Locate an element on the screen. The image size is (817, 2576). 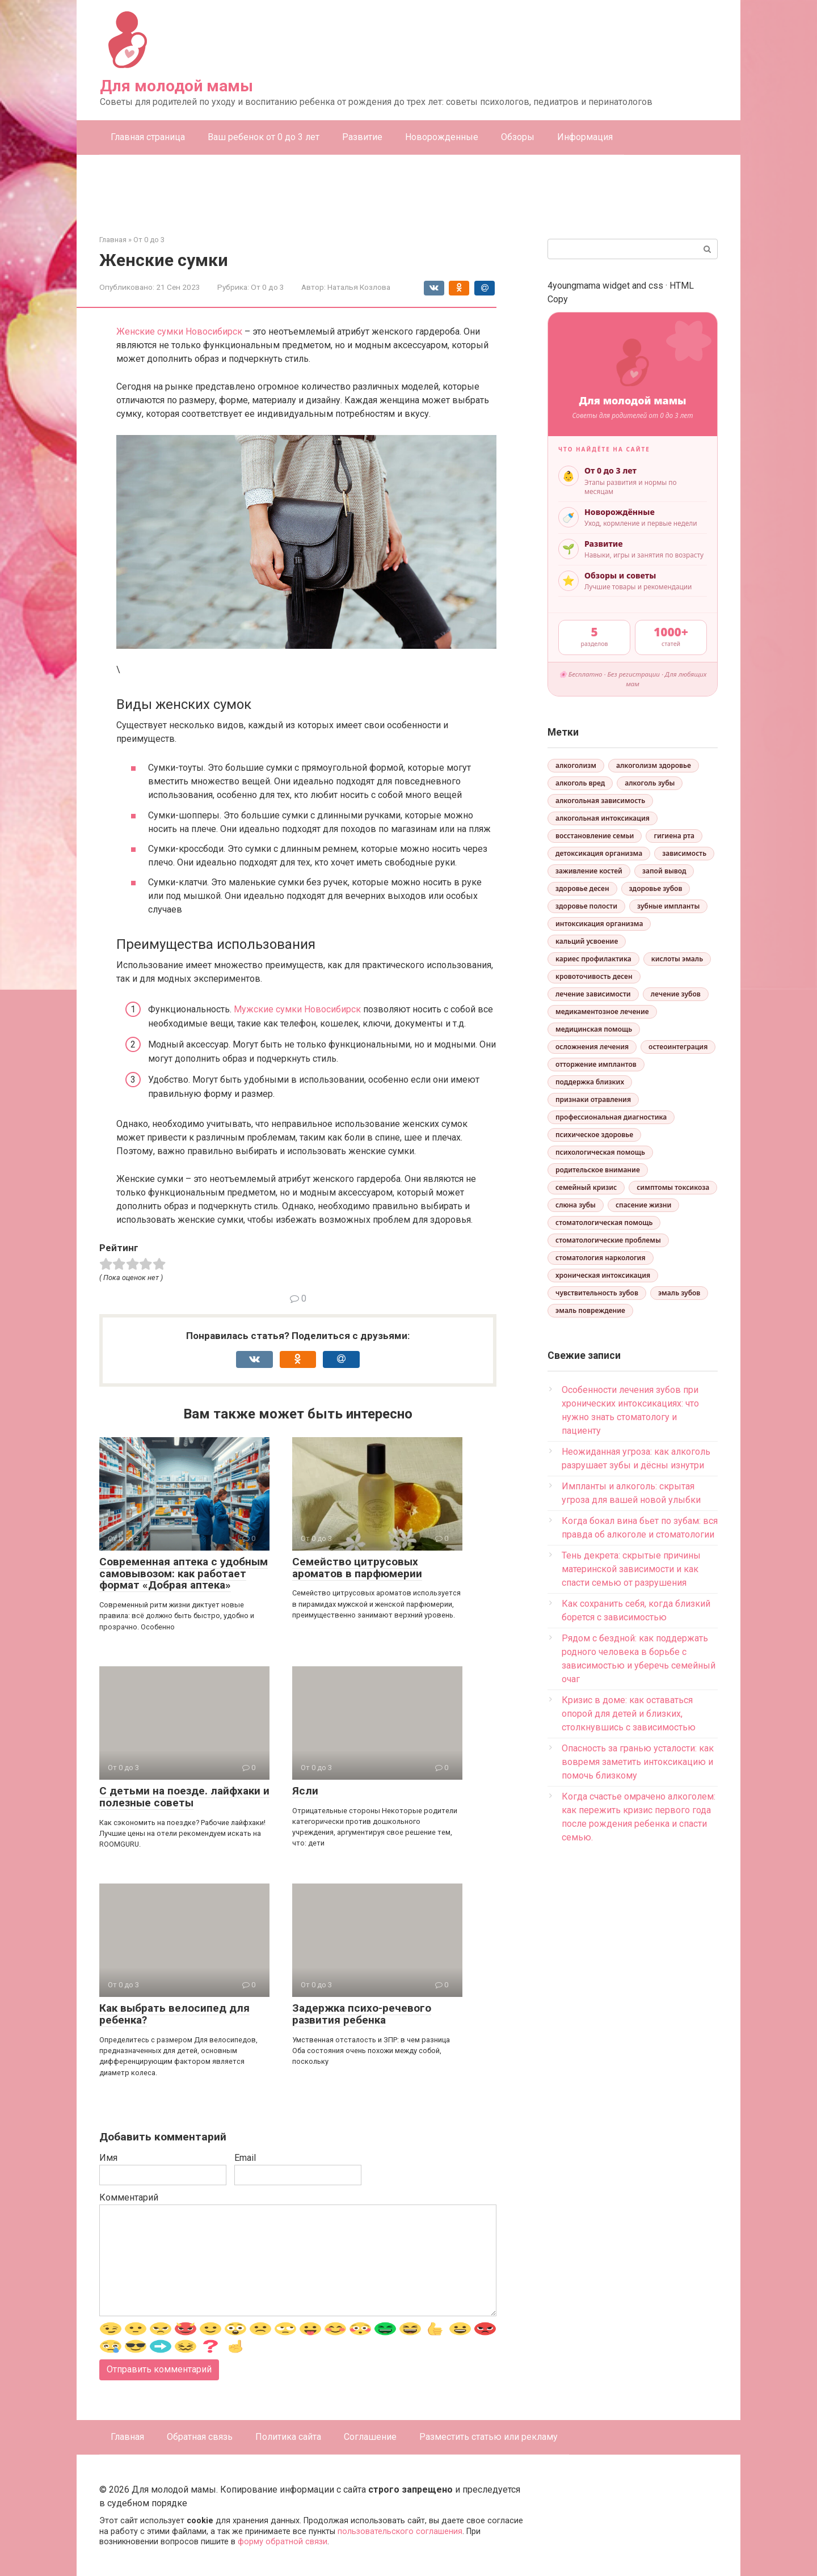
остеоинтеграция [остеоинтеграция (1 элемент)] is located at coordinates (677, 1046).